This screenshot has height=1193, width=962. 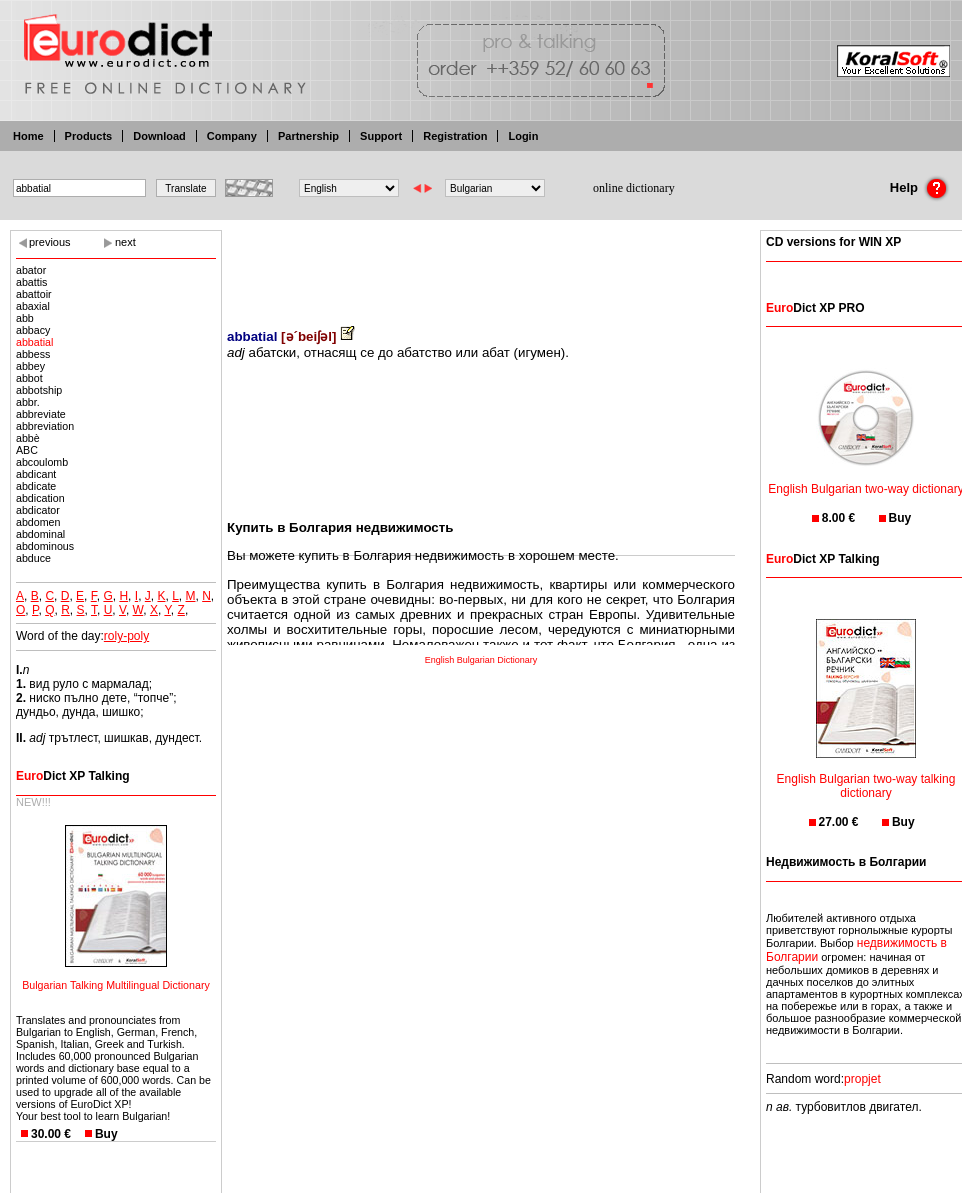 I want to click on abbess, so click(x=33, y=354).